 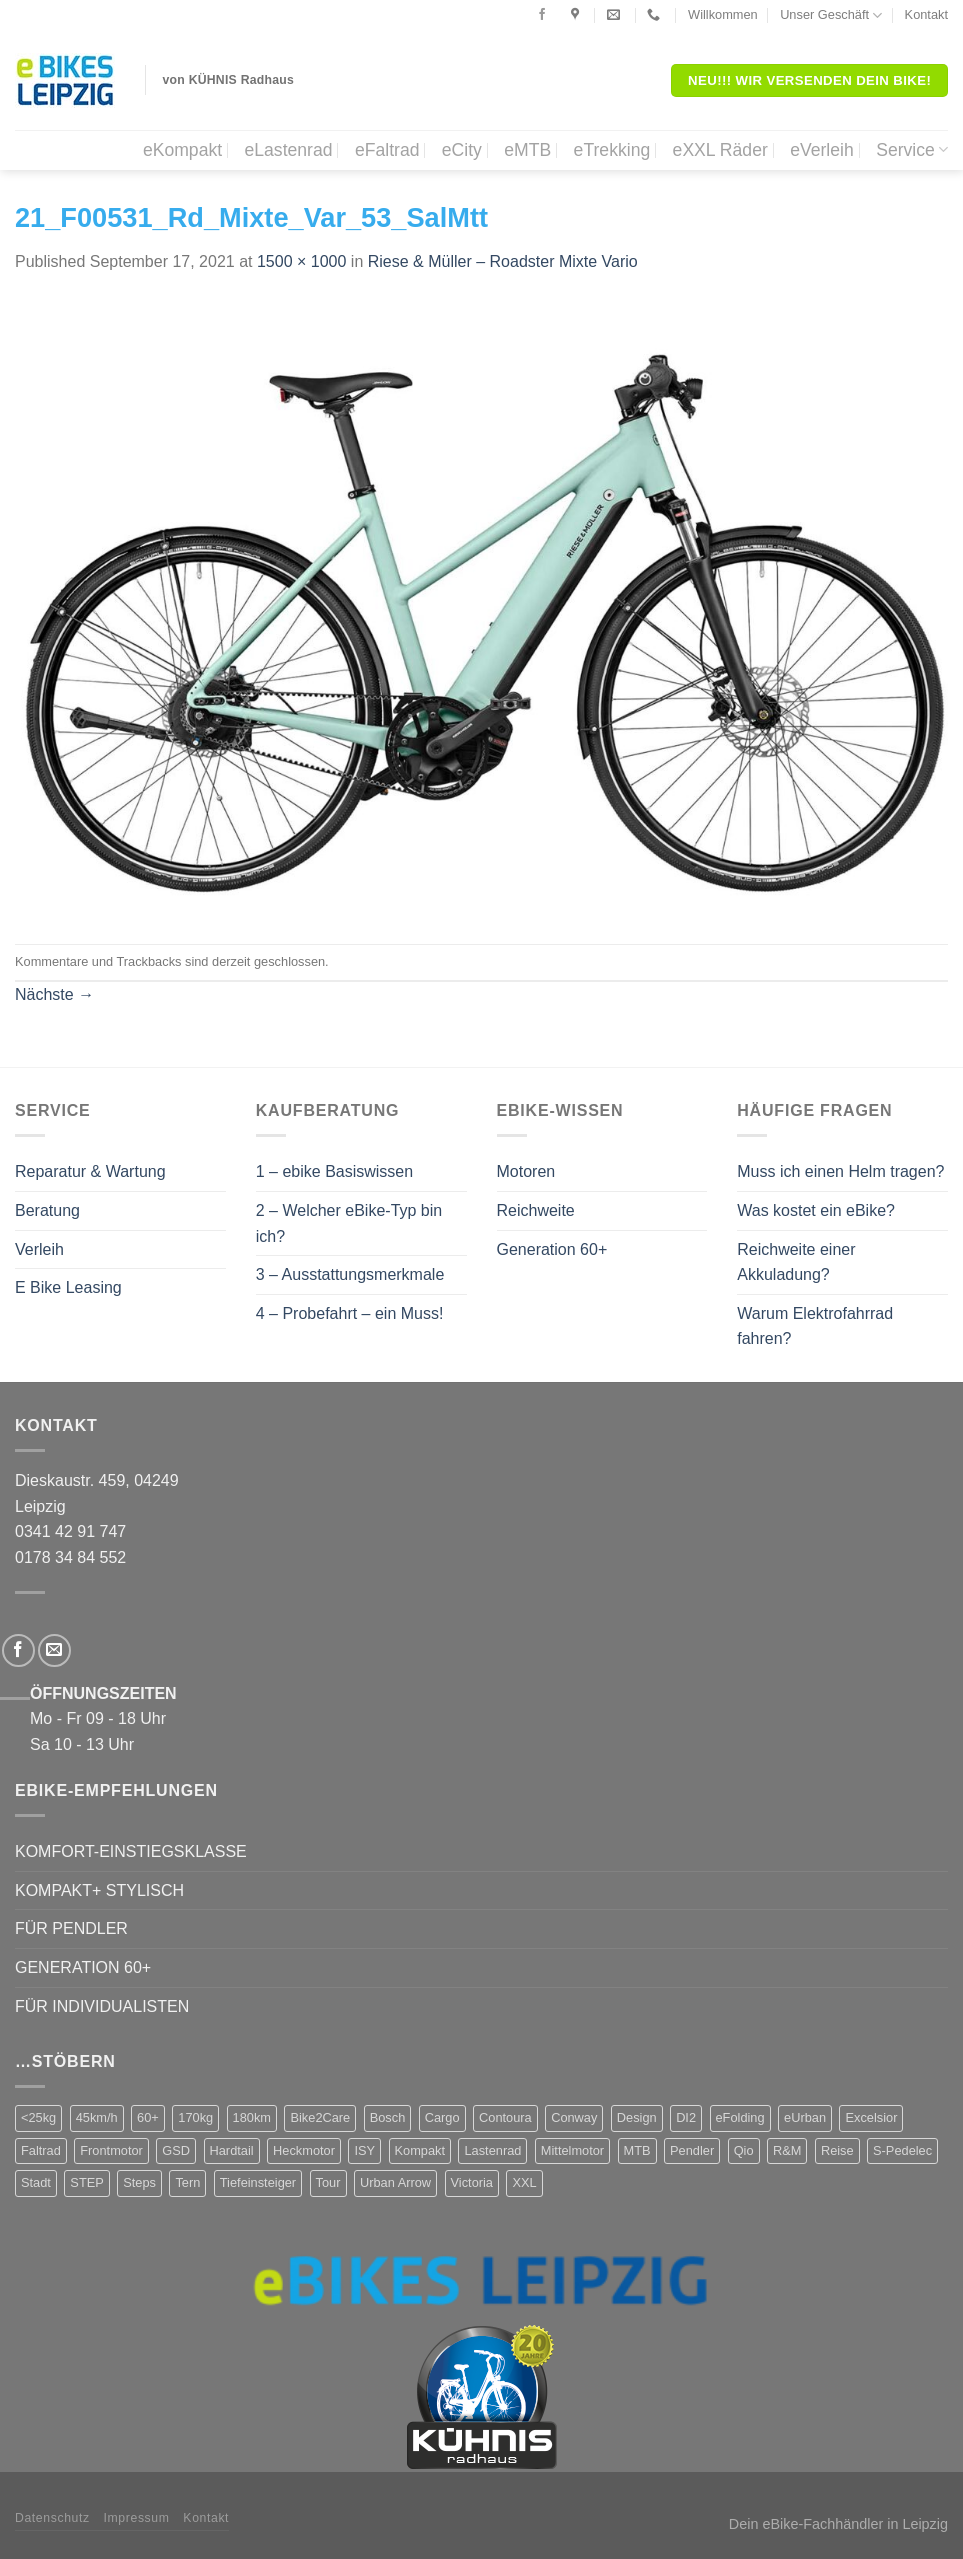 I want to click on Reichweite einer Akkuladung?, so click(x=796, y=1262).